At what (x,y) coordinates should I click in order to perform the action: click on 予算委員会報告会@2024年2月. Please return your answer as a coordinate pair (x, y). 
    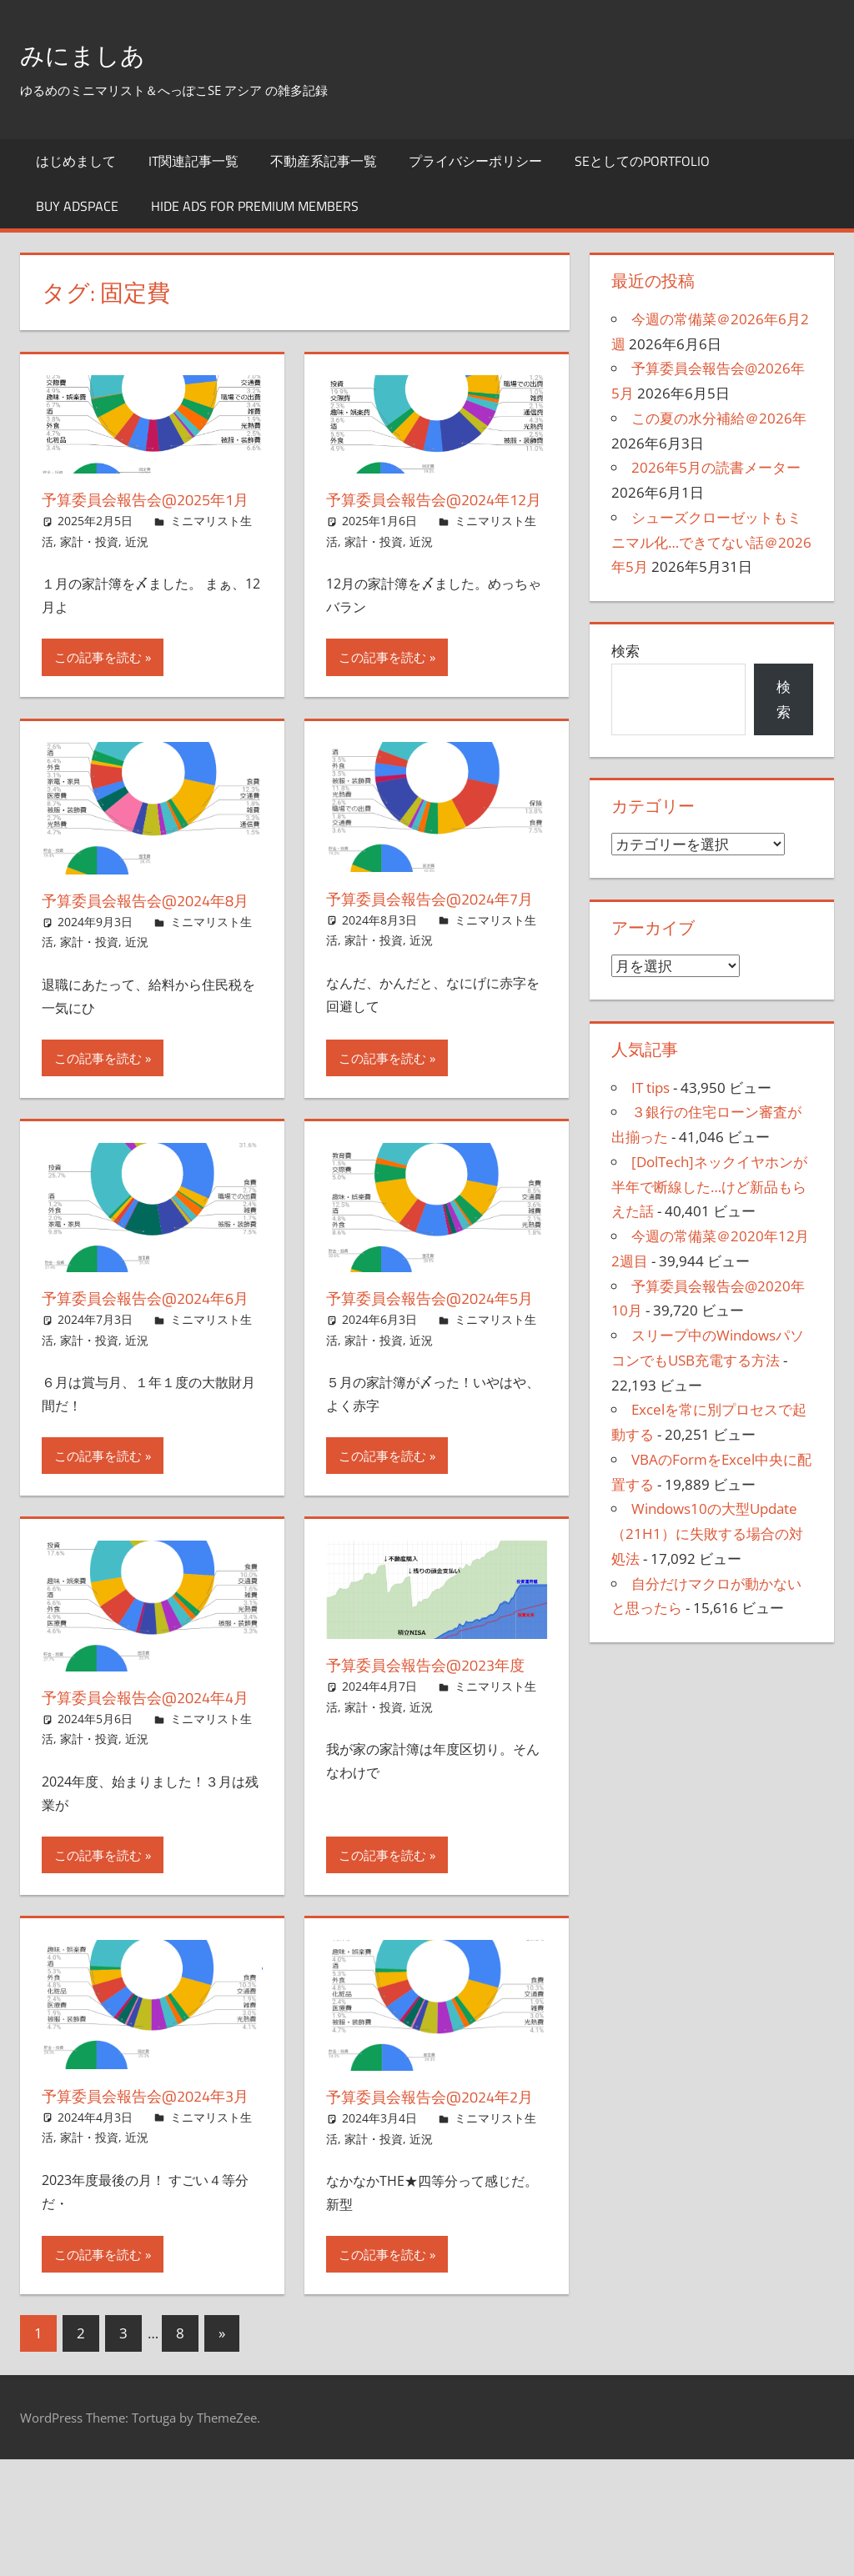
    Looking at the image, I should click on (432, 2201).